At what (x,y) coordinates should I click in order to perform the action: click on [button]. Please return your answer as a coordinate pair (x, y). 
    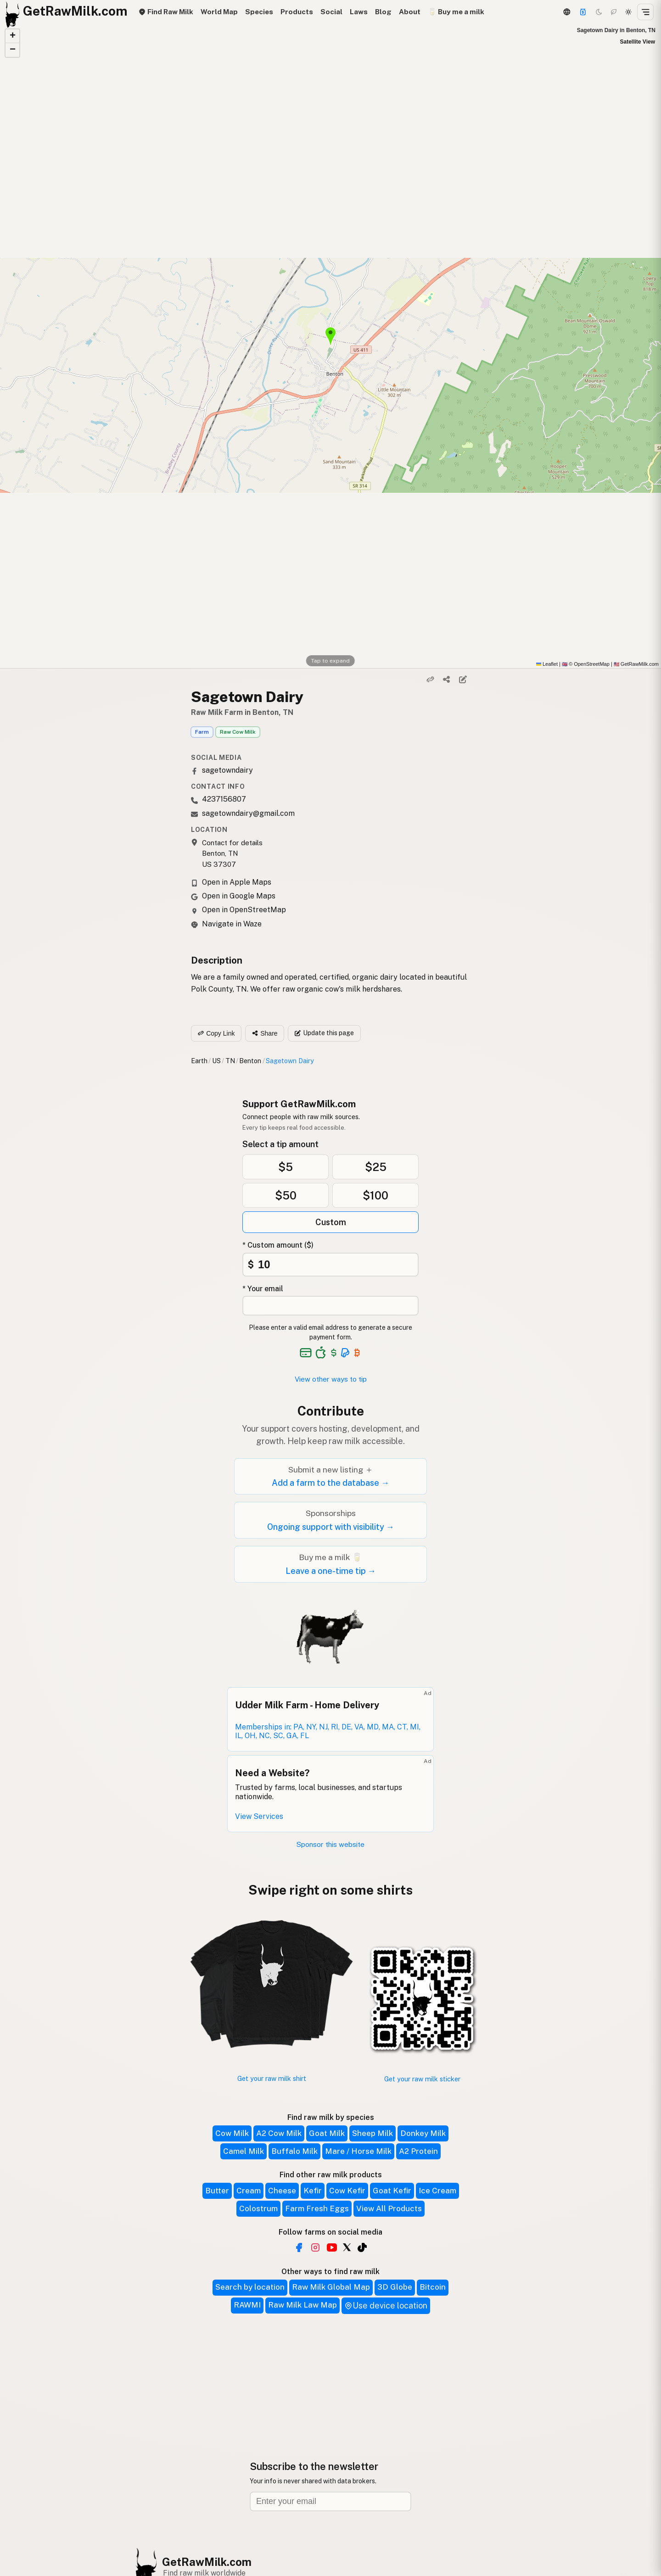
    Looking at the image, I should click on (12, 36).